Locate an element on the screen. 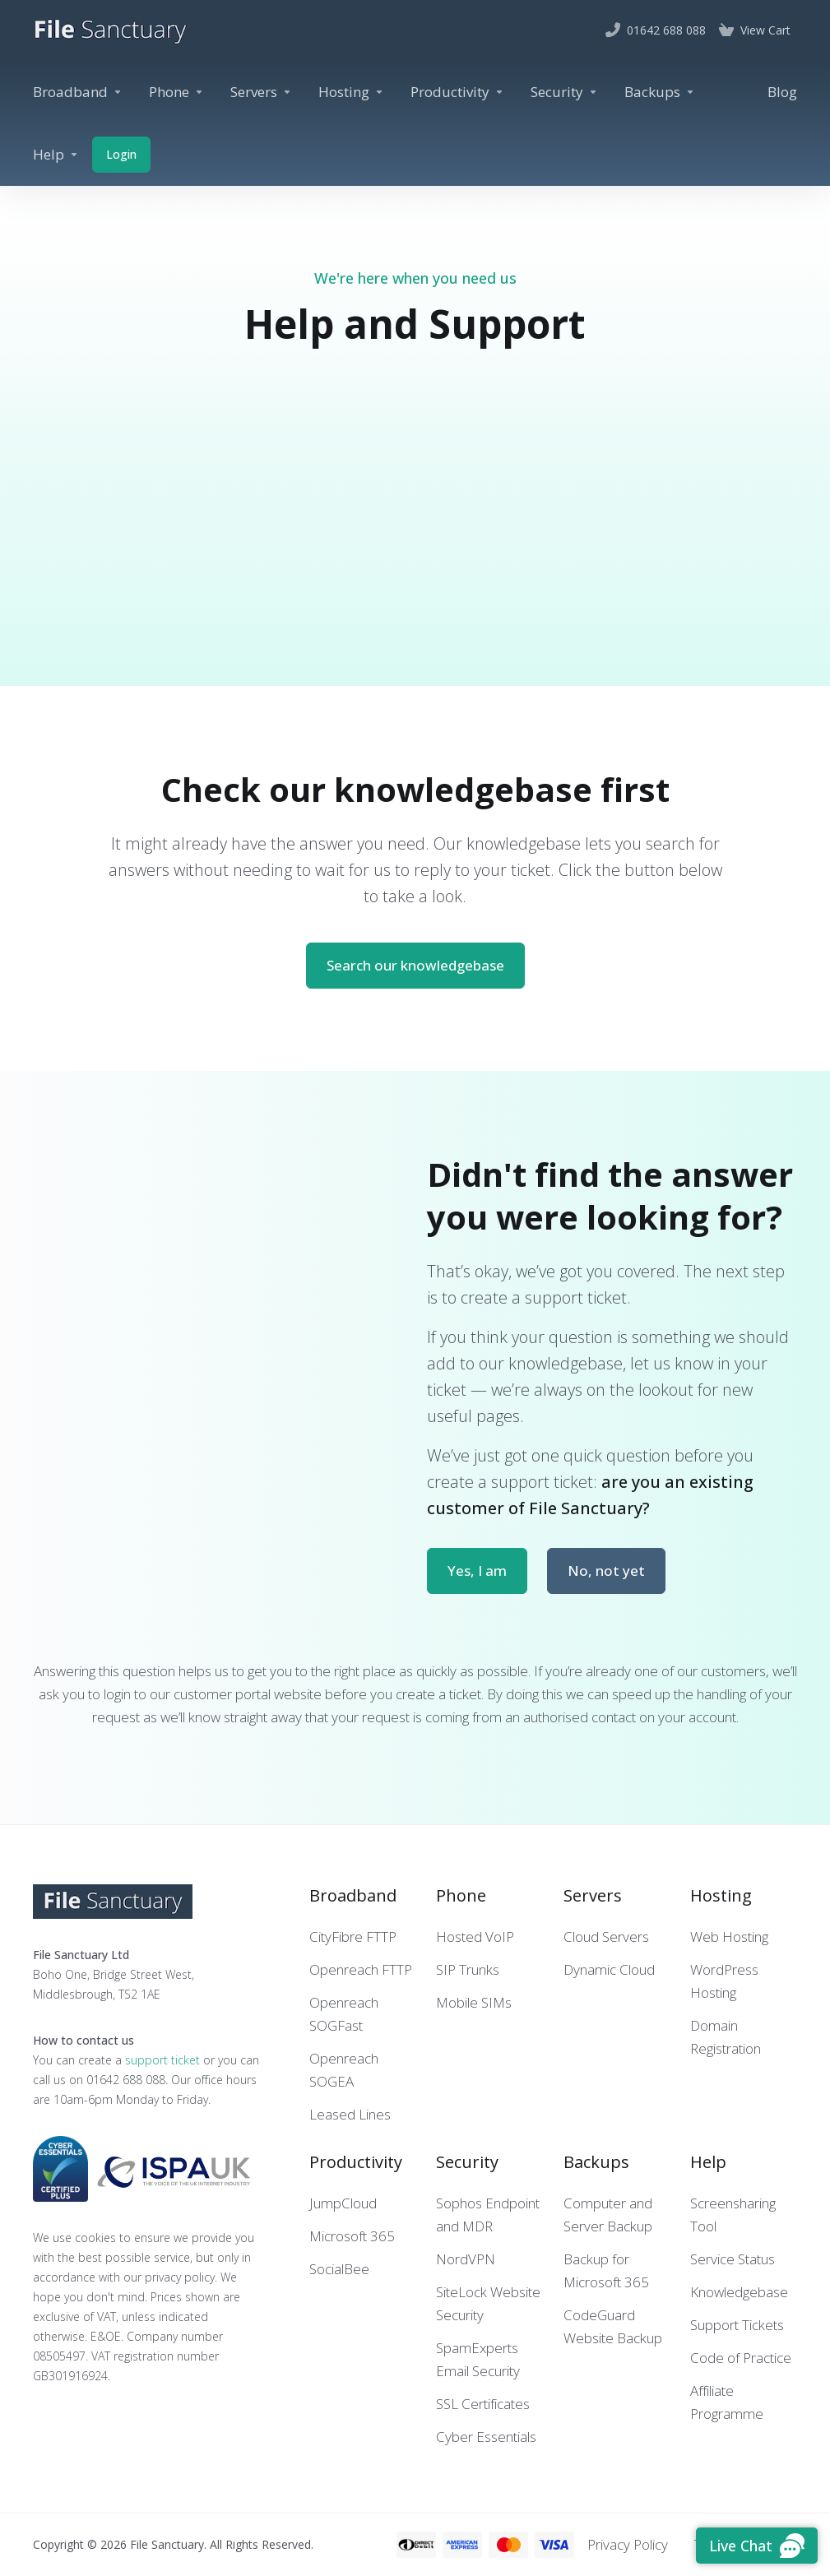  01642 688 088 is located at coordinates (125, 2079).